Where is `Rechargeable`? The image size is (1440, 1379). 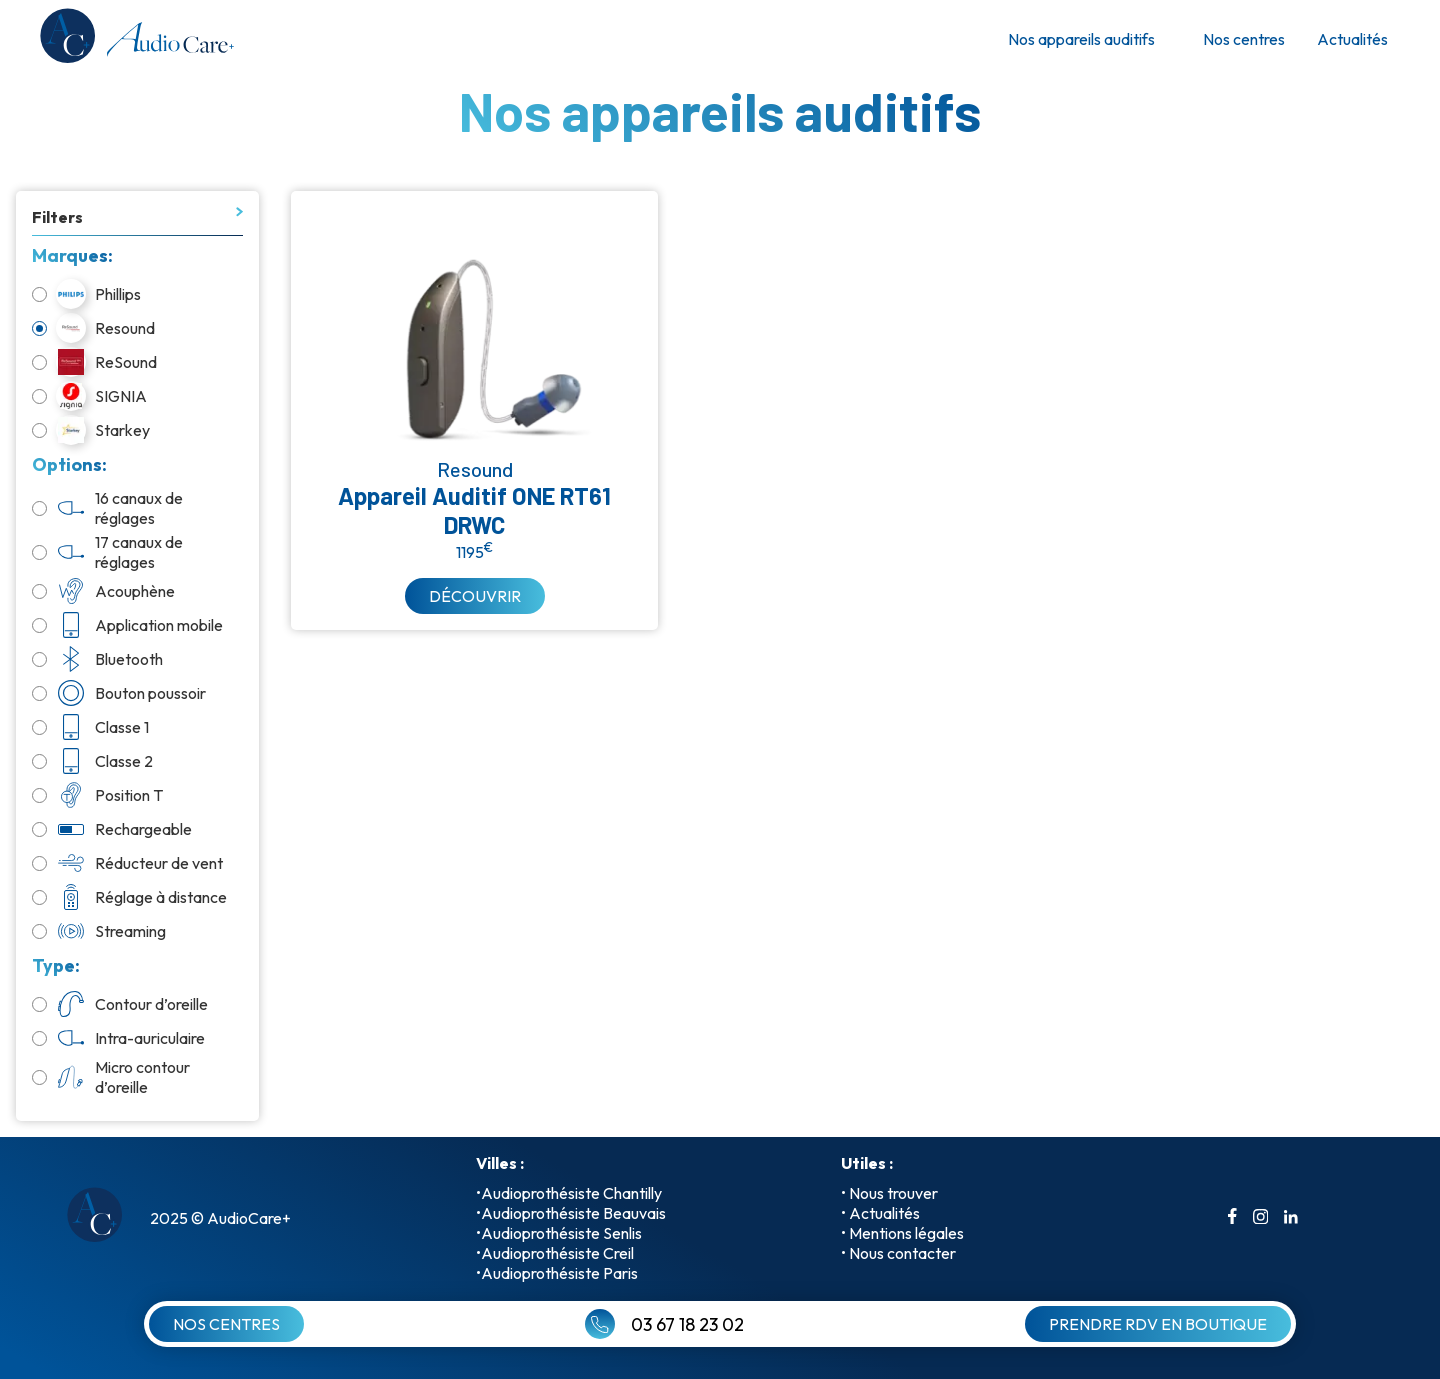 Rechargeable is located at coordinates (112, 829).